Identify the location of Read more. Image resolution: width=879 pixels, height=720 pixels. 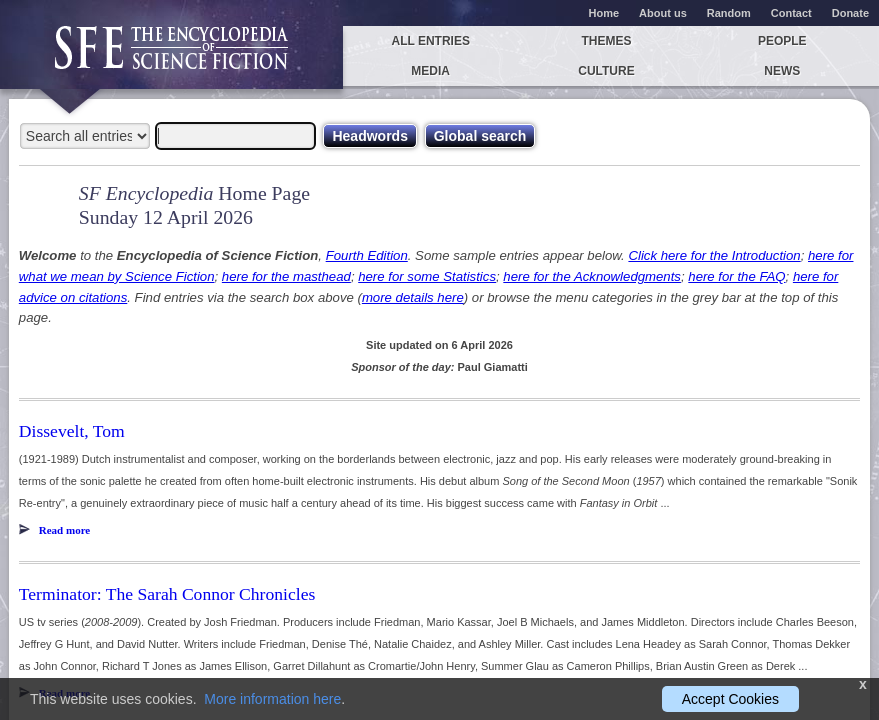
(64, 530).